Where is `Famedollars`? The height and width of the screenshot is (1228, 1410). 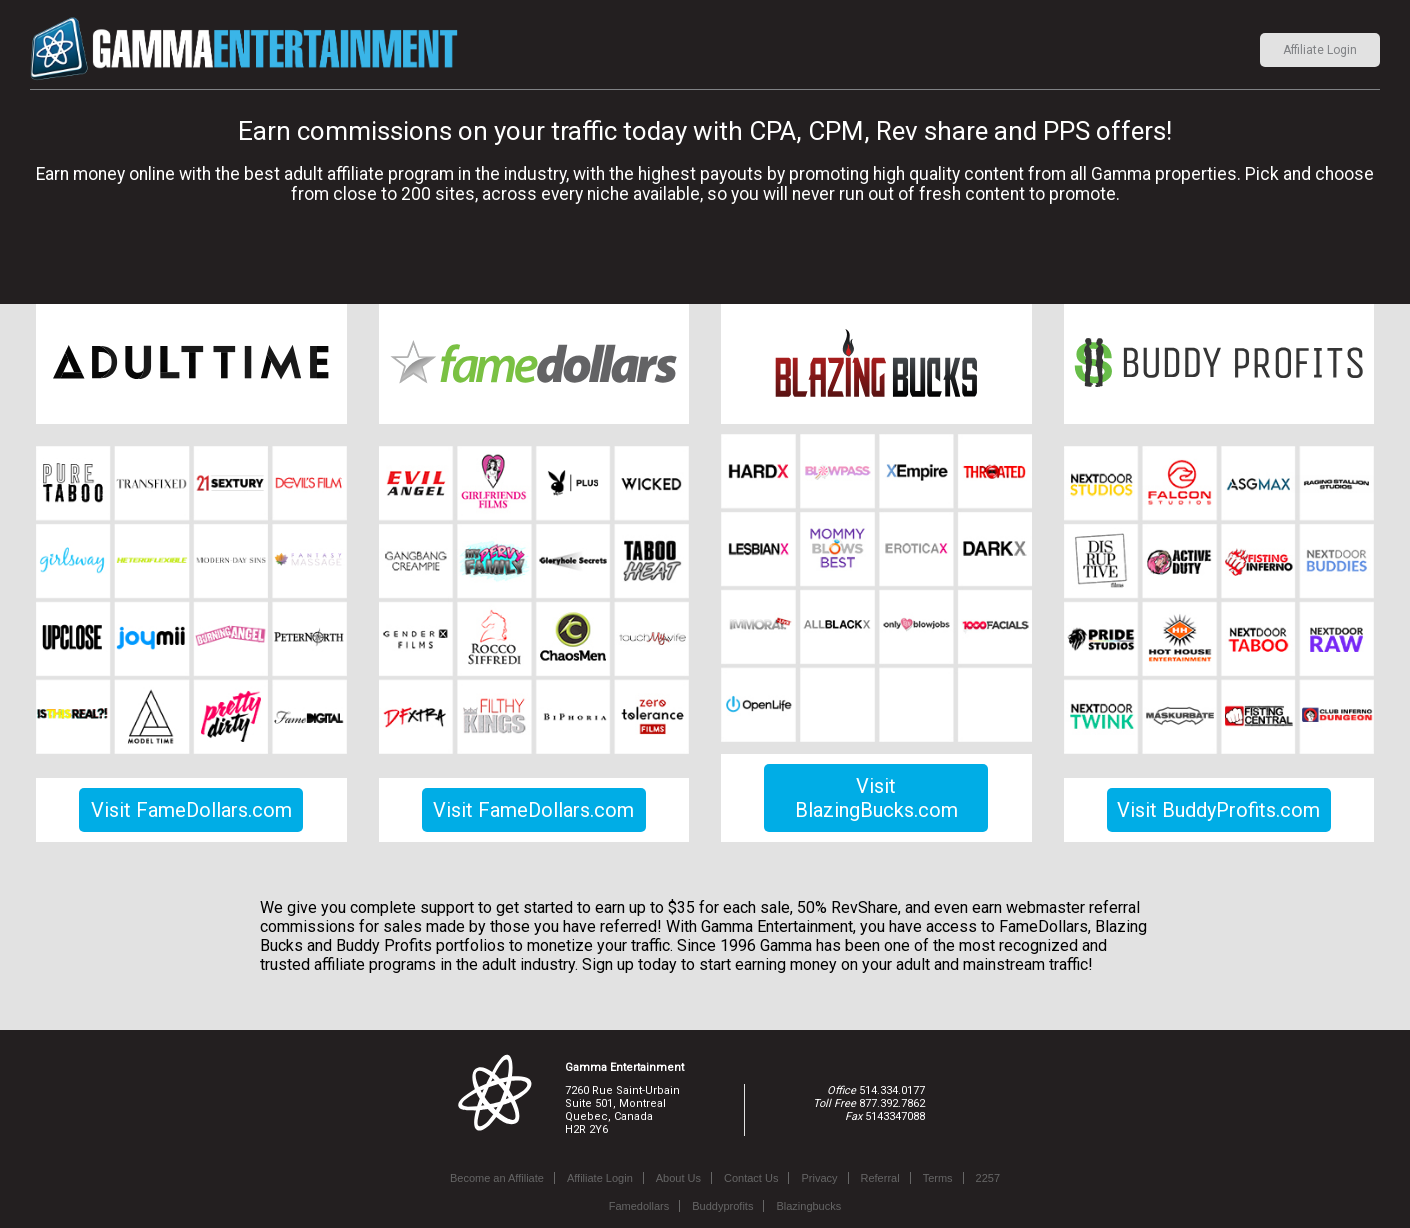
Famedollars is located at coordinates (639, 1206).